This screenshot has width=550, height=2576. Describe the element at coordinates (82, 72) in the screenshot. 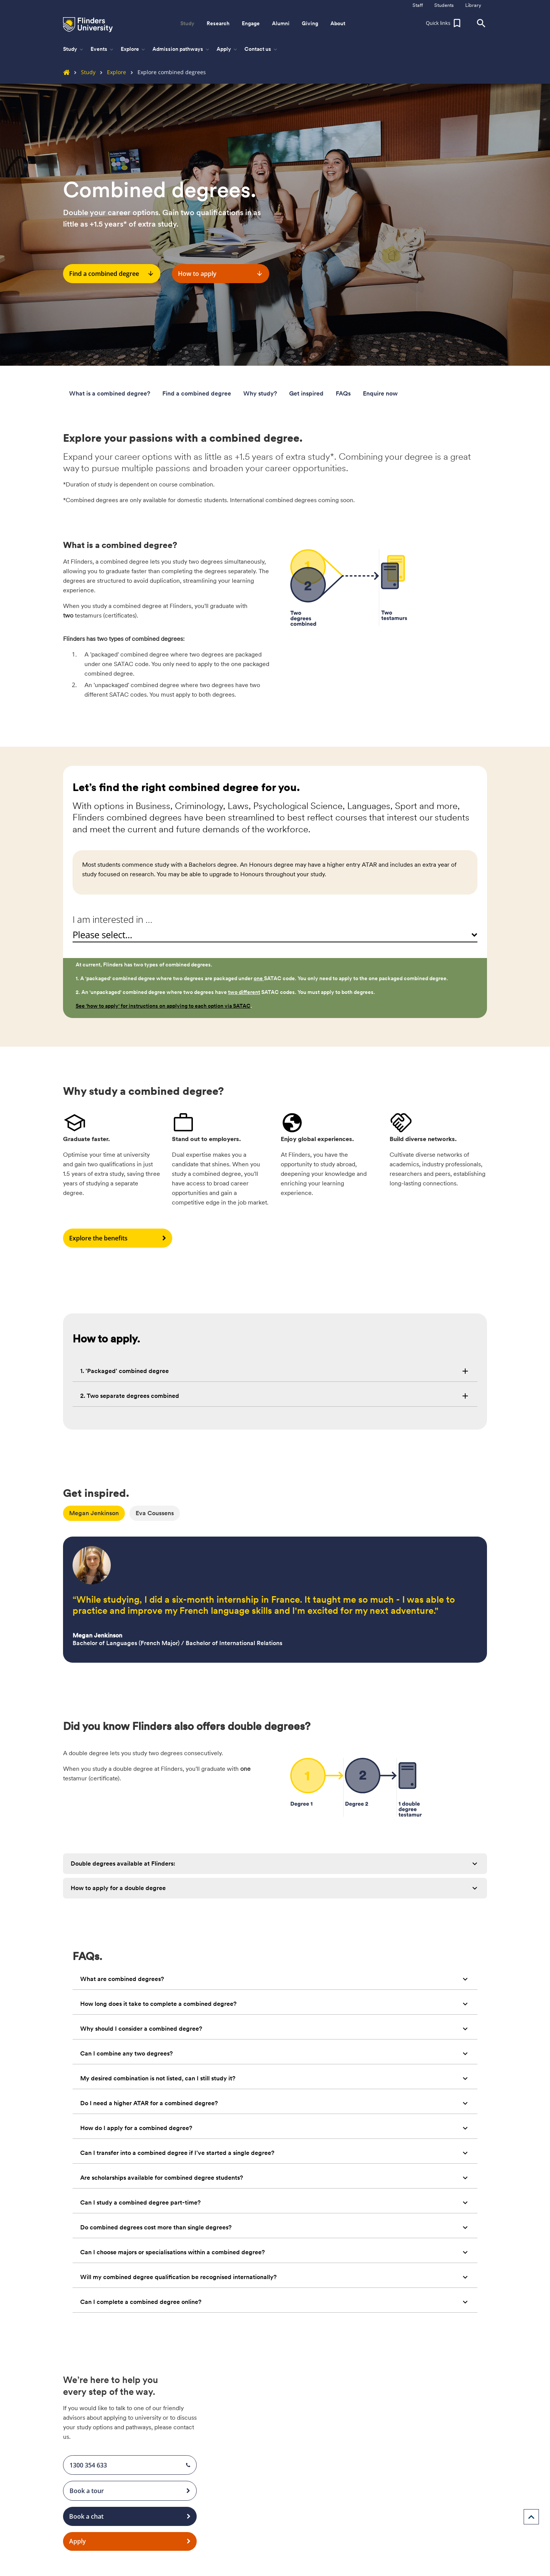

I see `Study` at that location.